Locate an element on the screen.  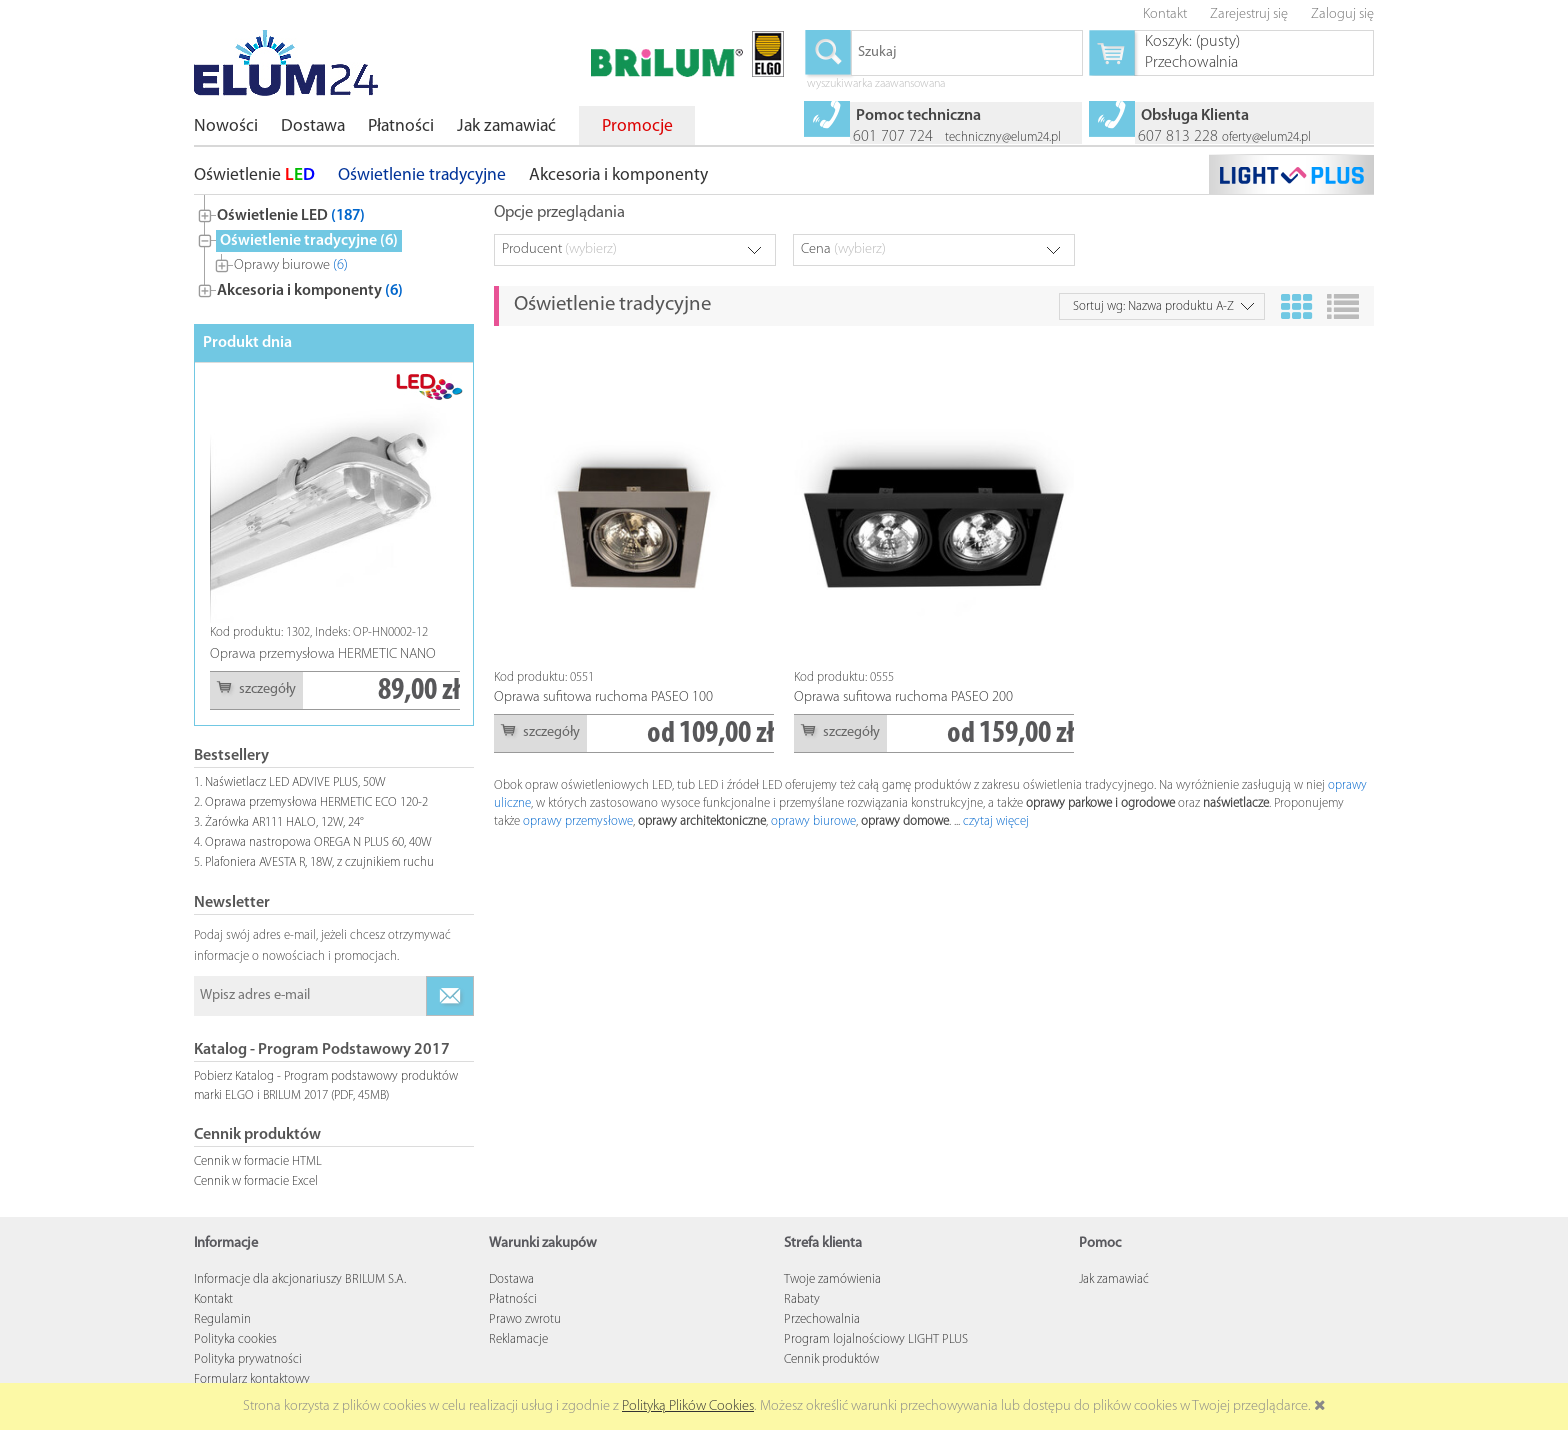
Twoje zamówienia is located at coordinates (832, 1279).